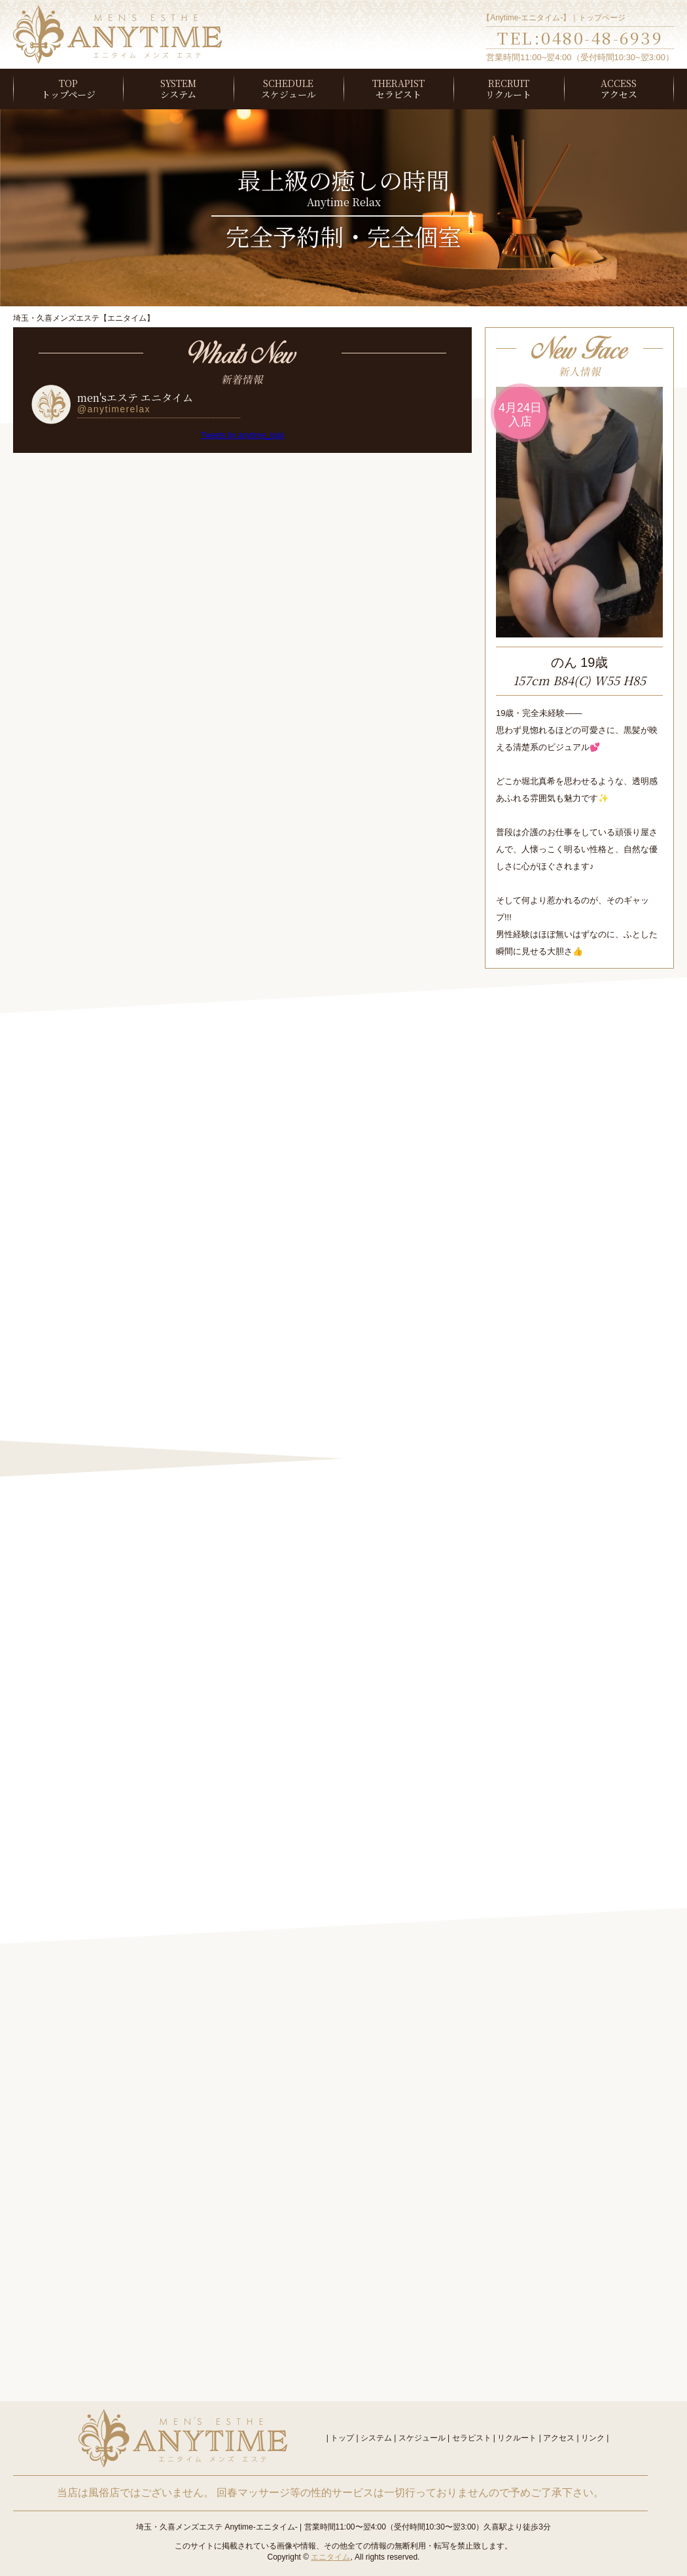 This screenshot has width=687, height=2576. I want to click on エニタイム, so click(330, 2557).